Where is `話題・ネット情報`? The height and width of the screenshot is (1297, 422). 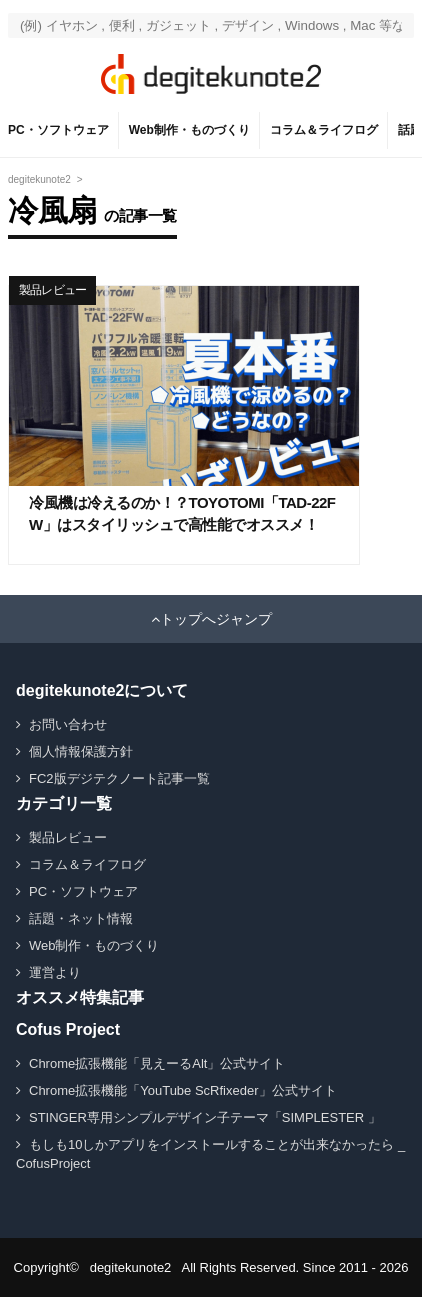 話題・ネット情報 is located at coordinates (81, 918).